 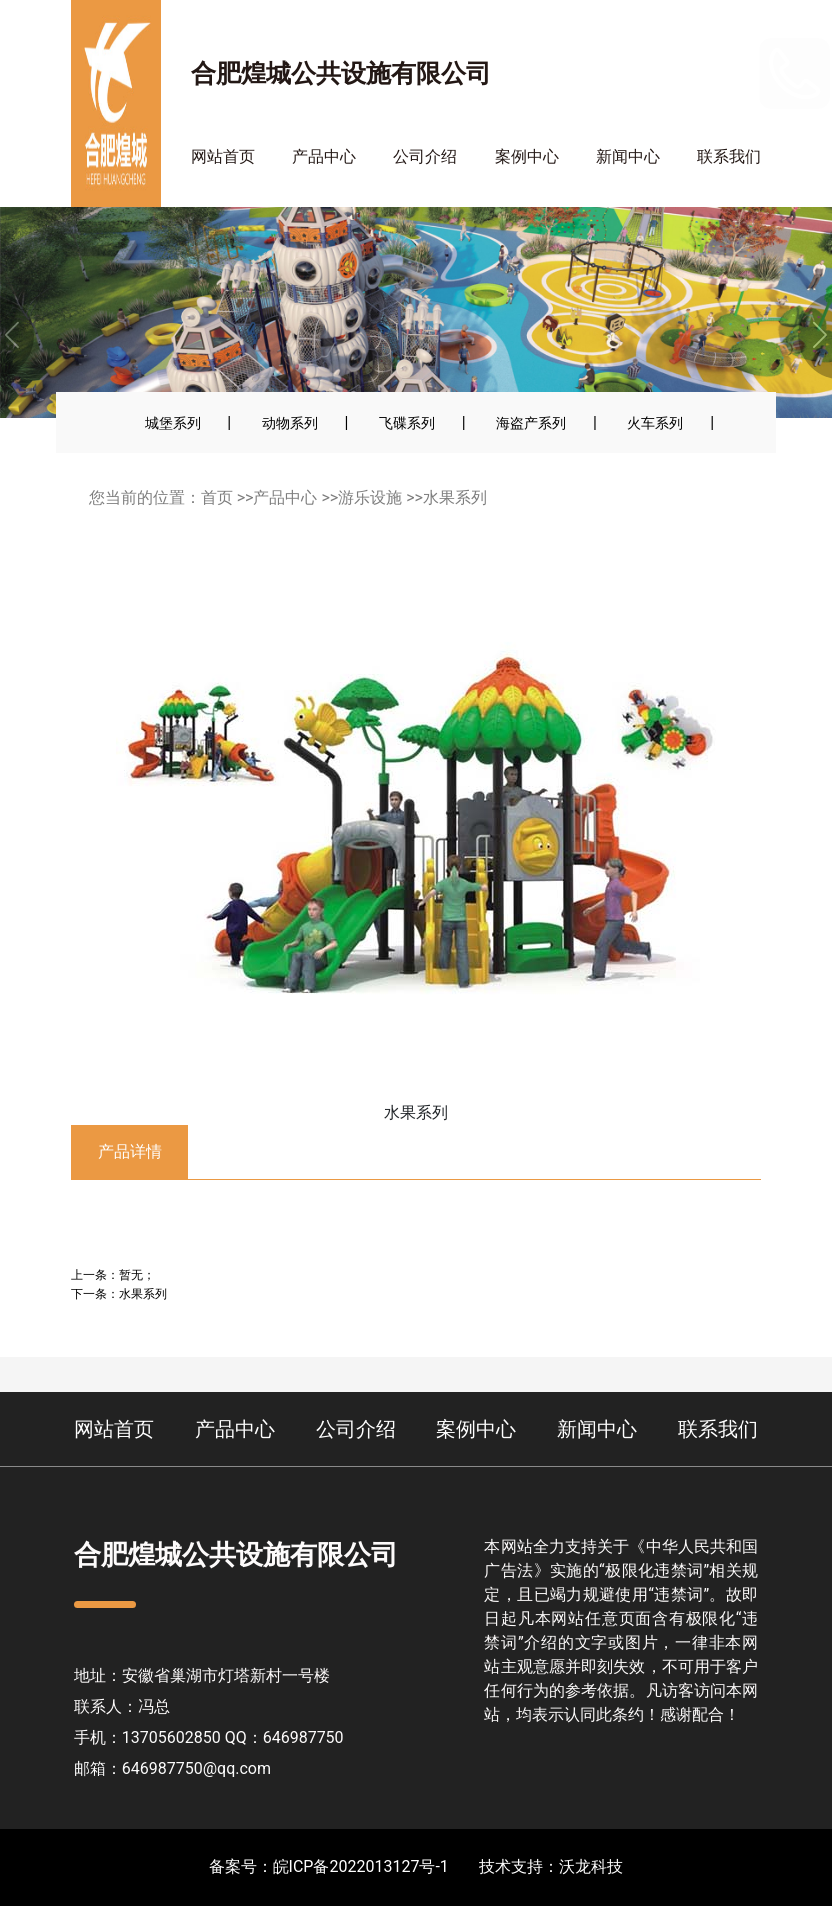 What do you see at coordinates (729, 156) in the screenshot?
I see `联系我们` at bounding box center [729, 156].